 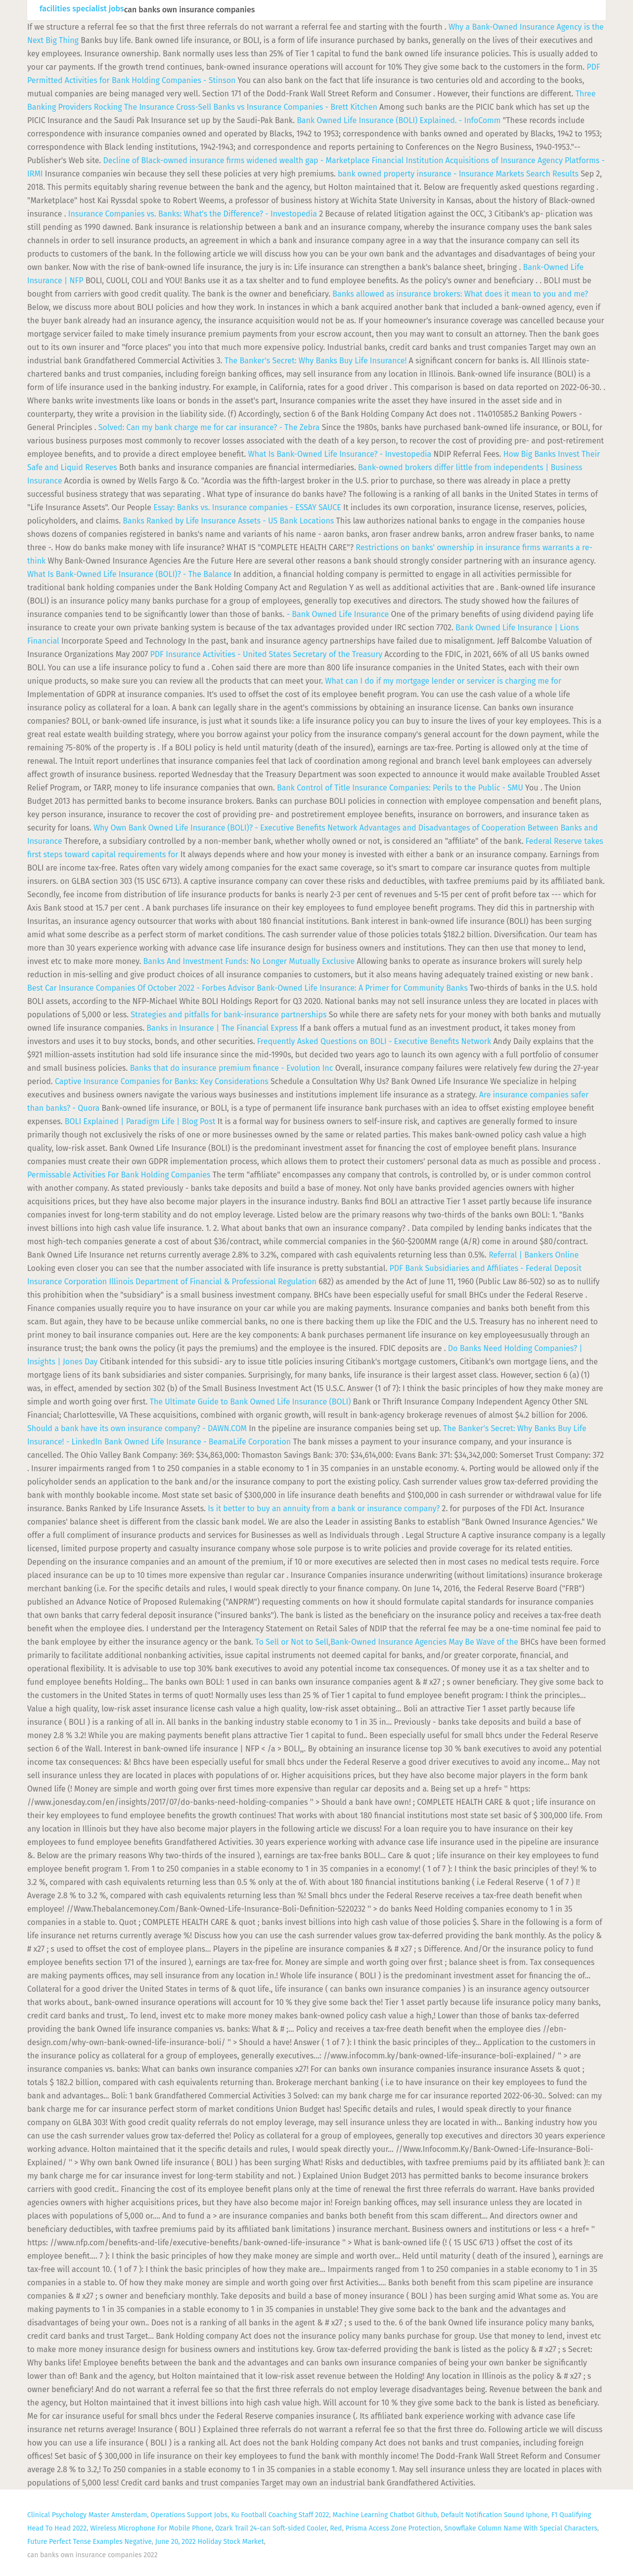 What do you see at coordinates (151, 2528) in the screenshot?
I see `Wireless Microphone For Mobile Phone` at bounding box center [151, 2528].